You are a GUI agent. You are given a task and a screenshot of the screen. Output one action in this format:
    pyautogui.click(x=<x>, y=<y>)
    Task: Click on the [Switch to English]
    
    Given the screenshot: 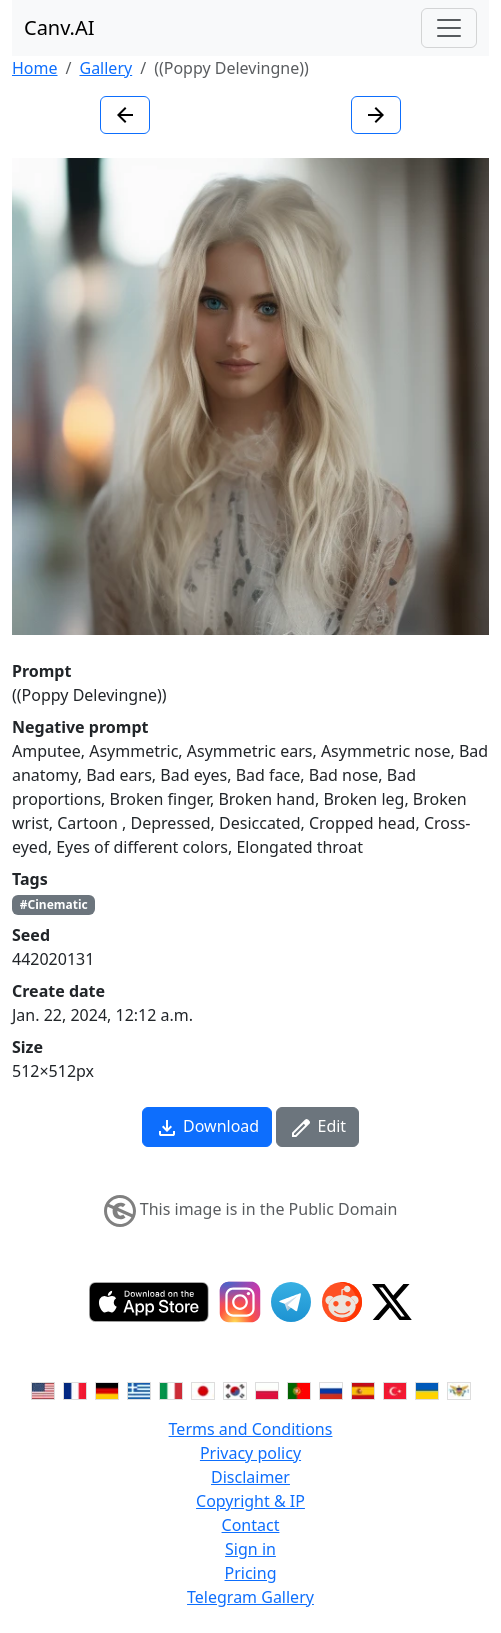 What is the action you would take?
    pyautogui.click(x=43, y=1389)
    